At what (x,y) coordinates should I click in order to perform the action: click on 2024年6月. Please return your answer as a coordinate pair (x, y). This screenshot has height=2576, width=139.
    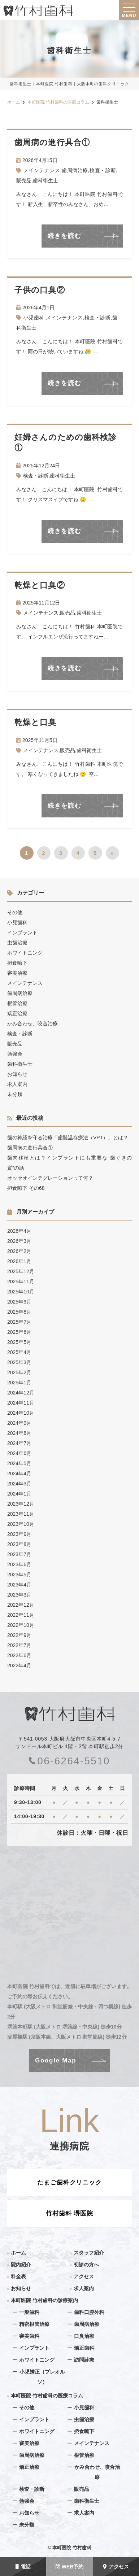
    Looking at the image, I should click on (19, 1453).